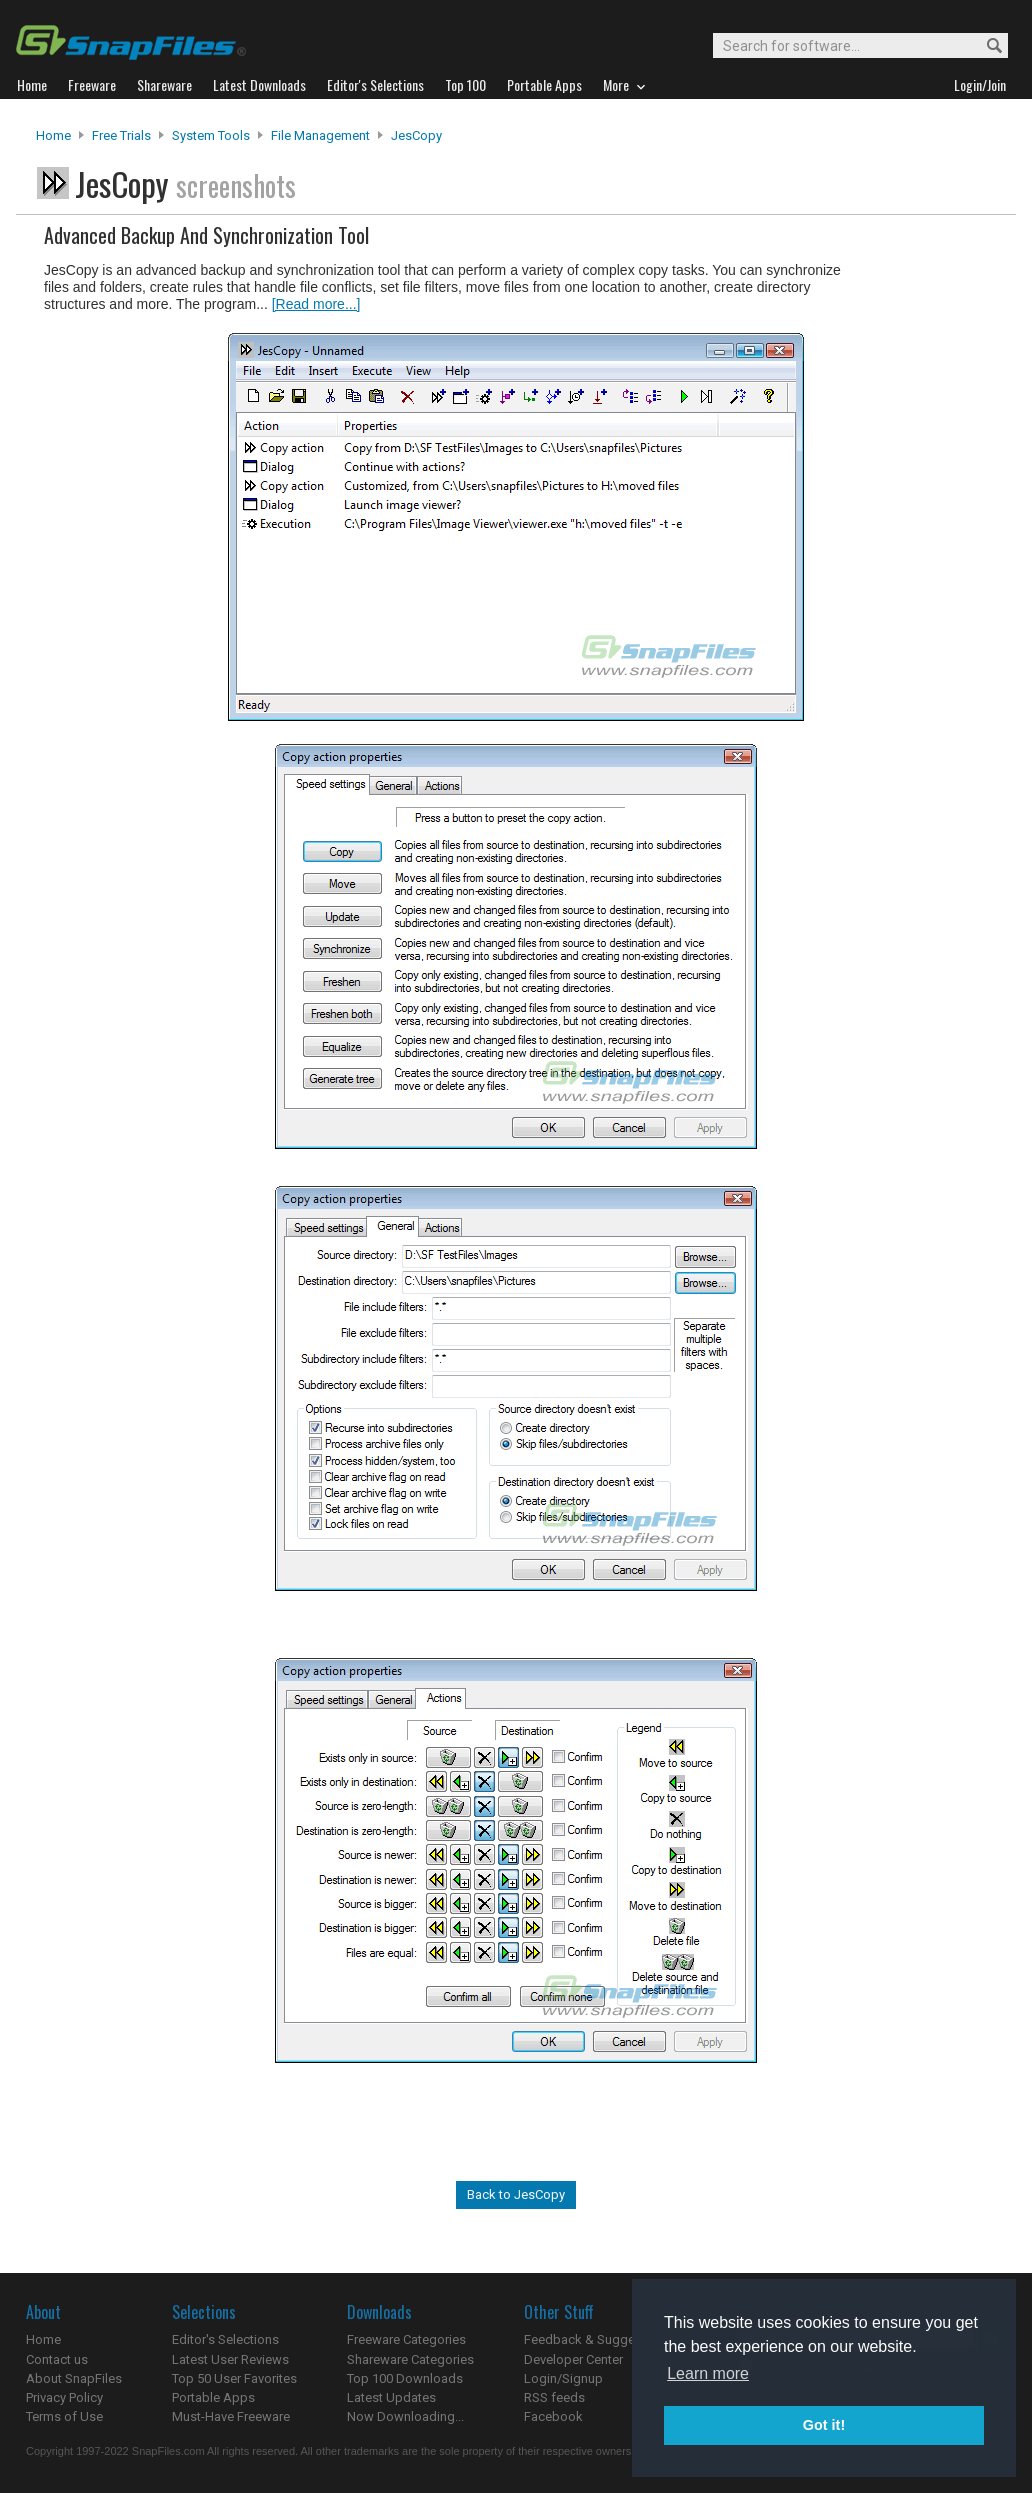 The width and height of the screenshot is (1032, 2493). What do you see at coordinates (516, 2194) in the screenshot?
I see `Back to JesCopy` at bounding box center [516, 2194].